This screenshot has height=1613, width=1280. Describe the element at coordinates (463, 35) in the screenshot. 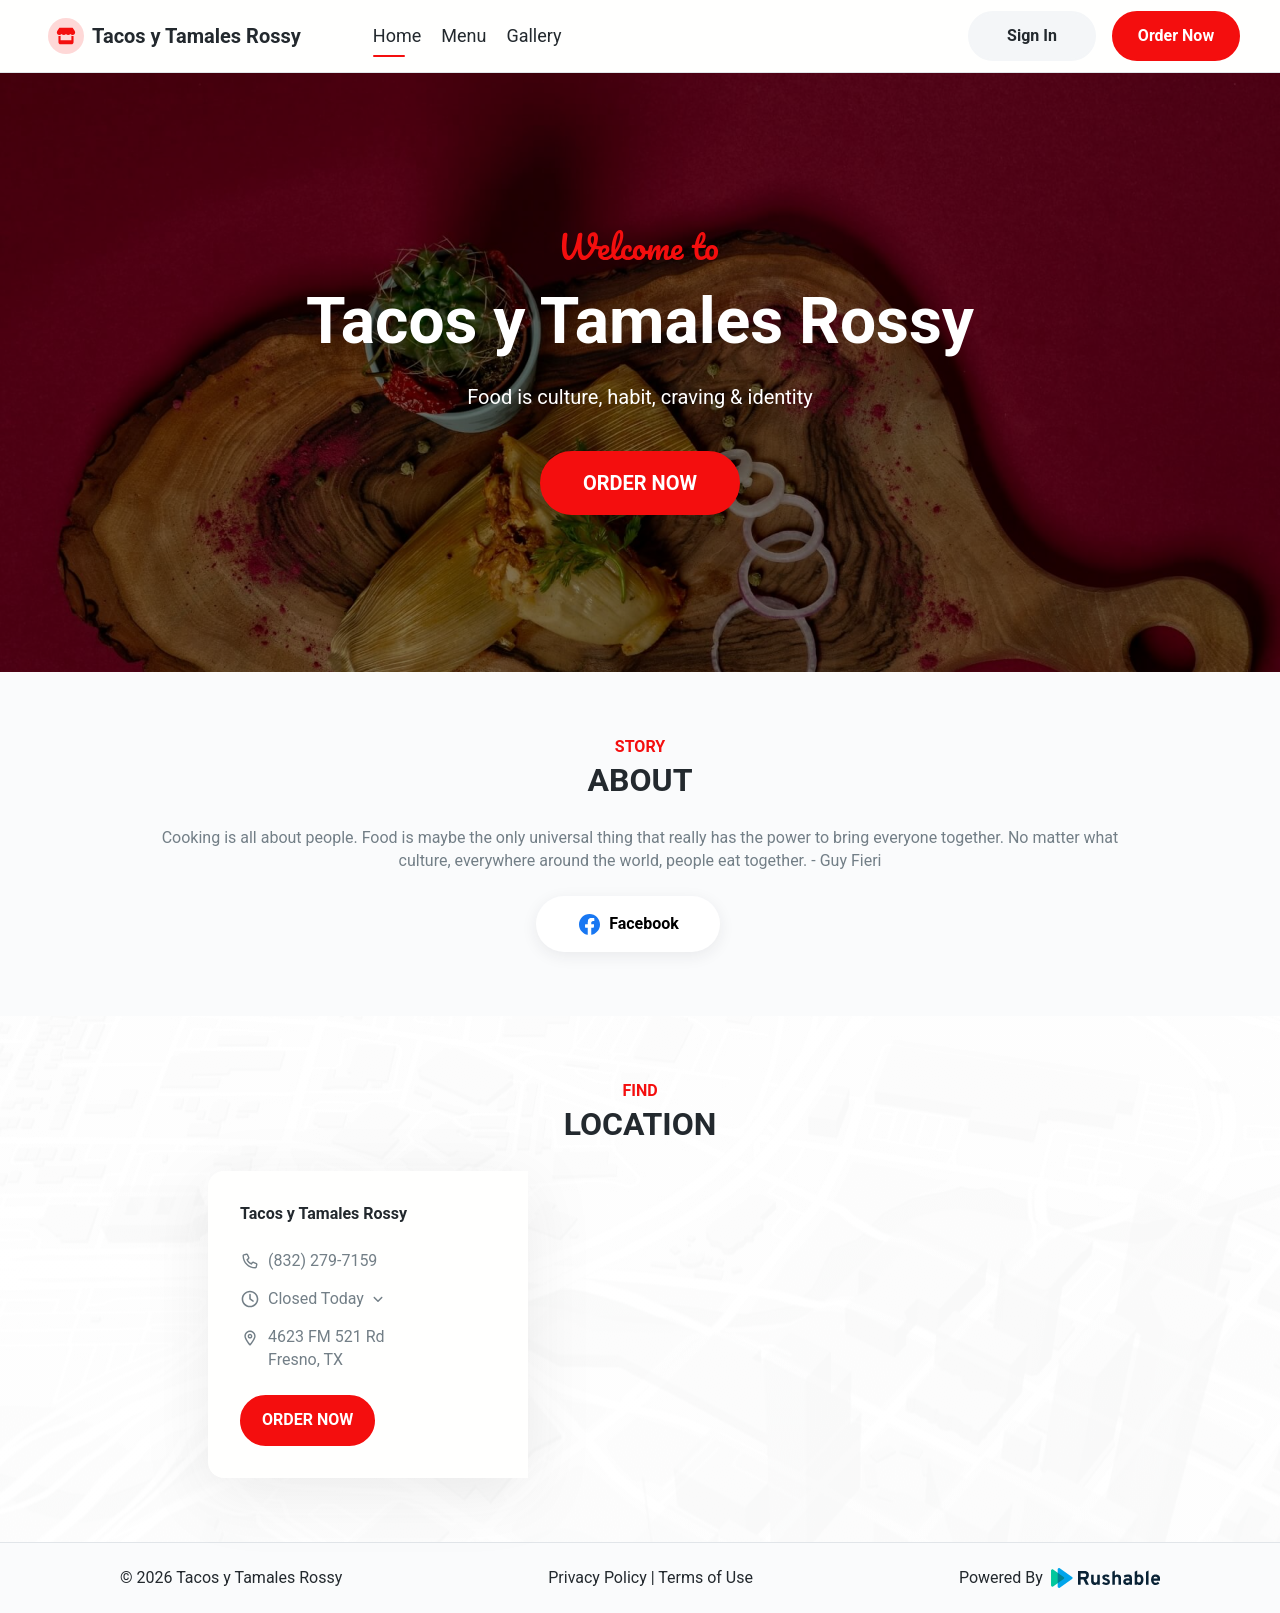

I see `Menu` at that location.